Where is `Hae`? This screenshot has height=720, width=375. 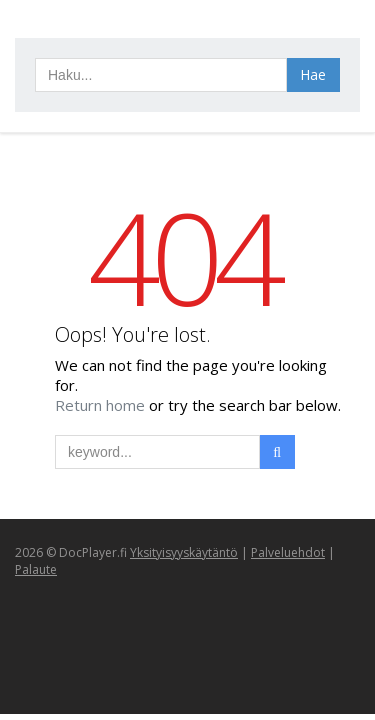 Hae is located at coordinates (313, 74).